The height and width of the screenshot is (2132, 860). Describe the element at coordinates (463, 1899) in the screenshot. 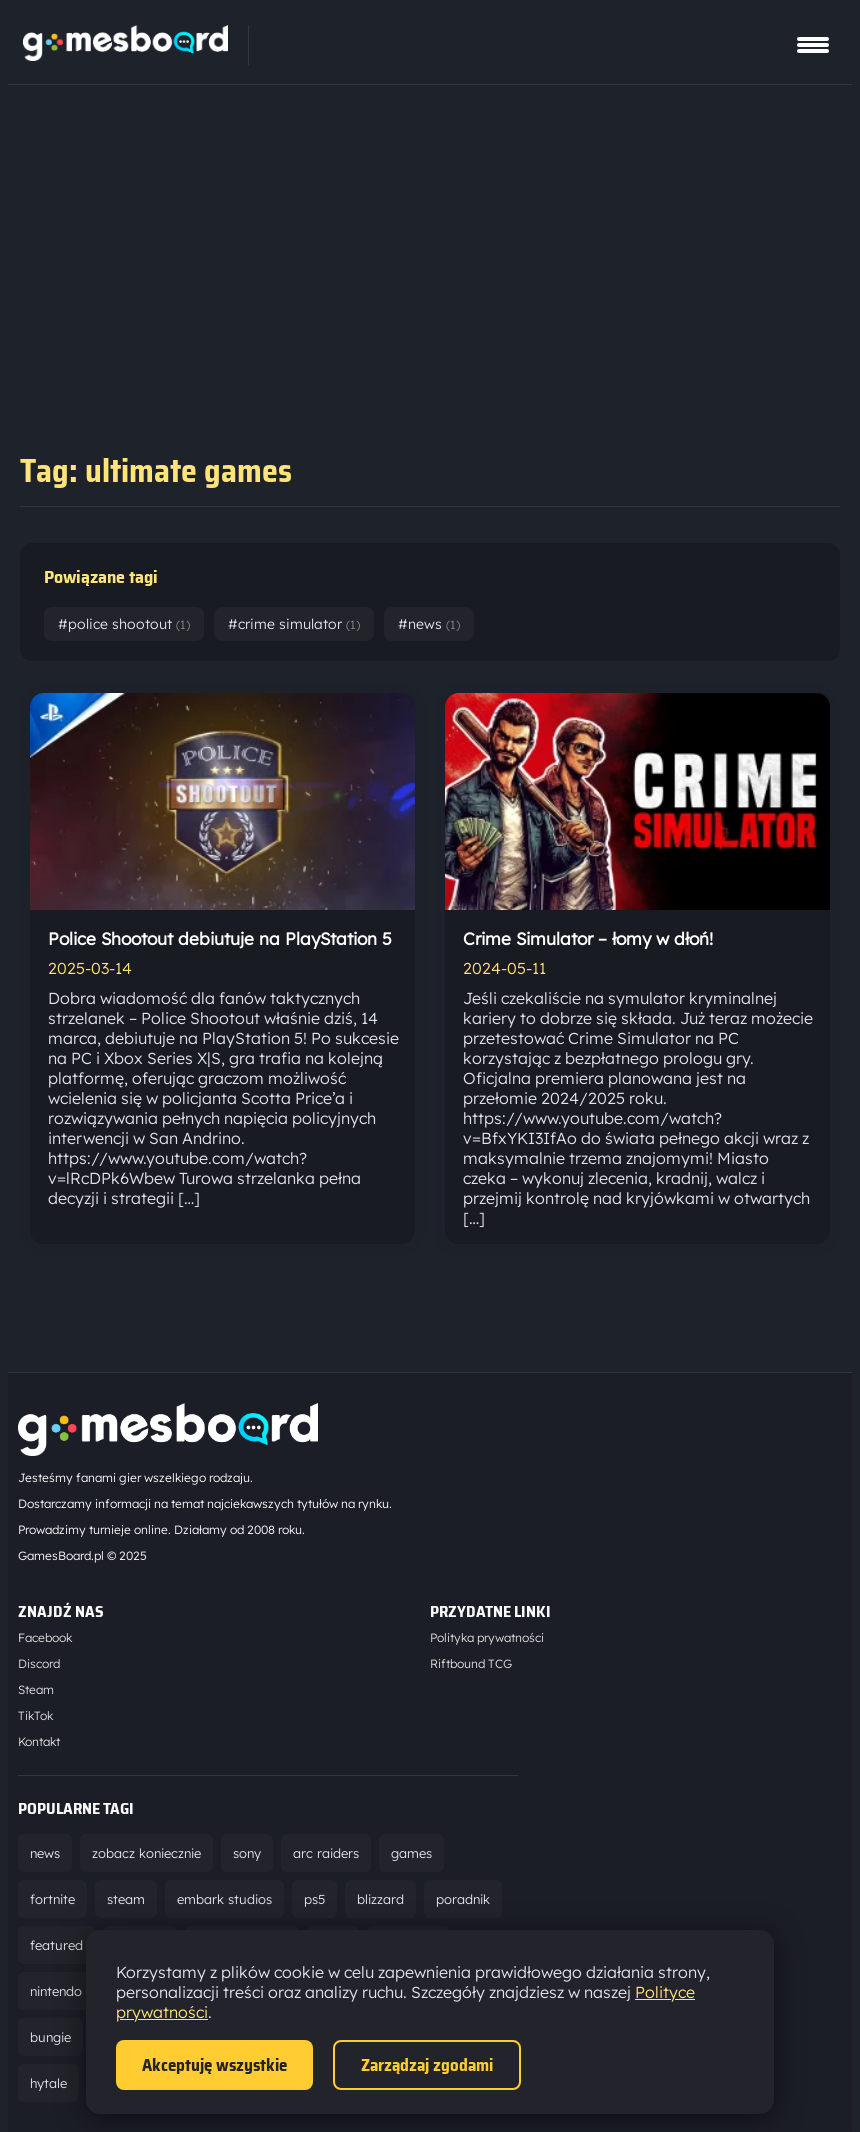

I see `poradnik` at that location.